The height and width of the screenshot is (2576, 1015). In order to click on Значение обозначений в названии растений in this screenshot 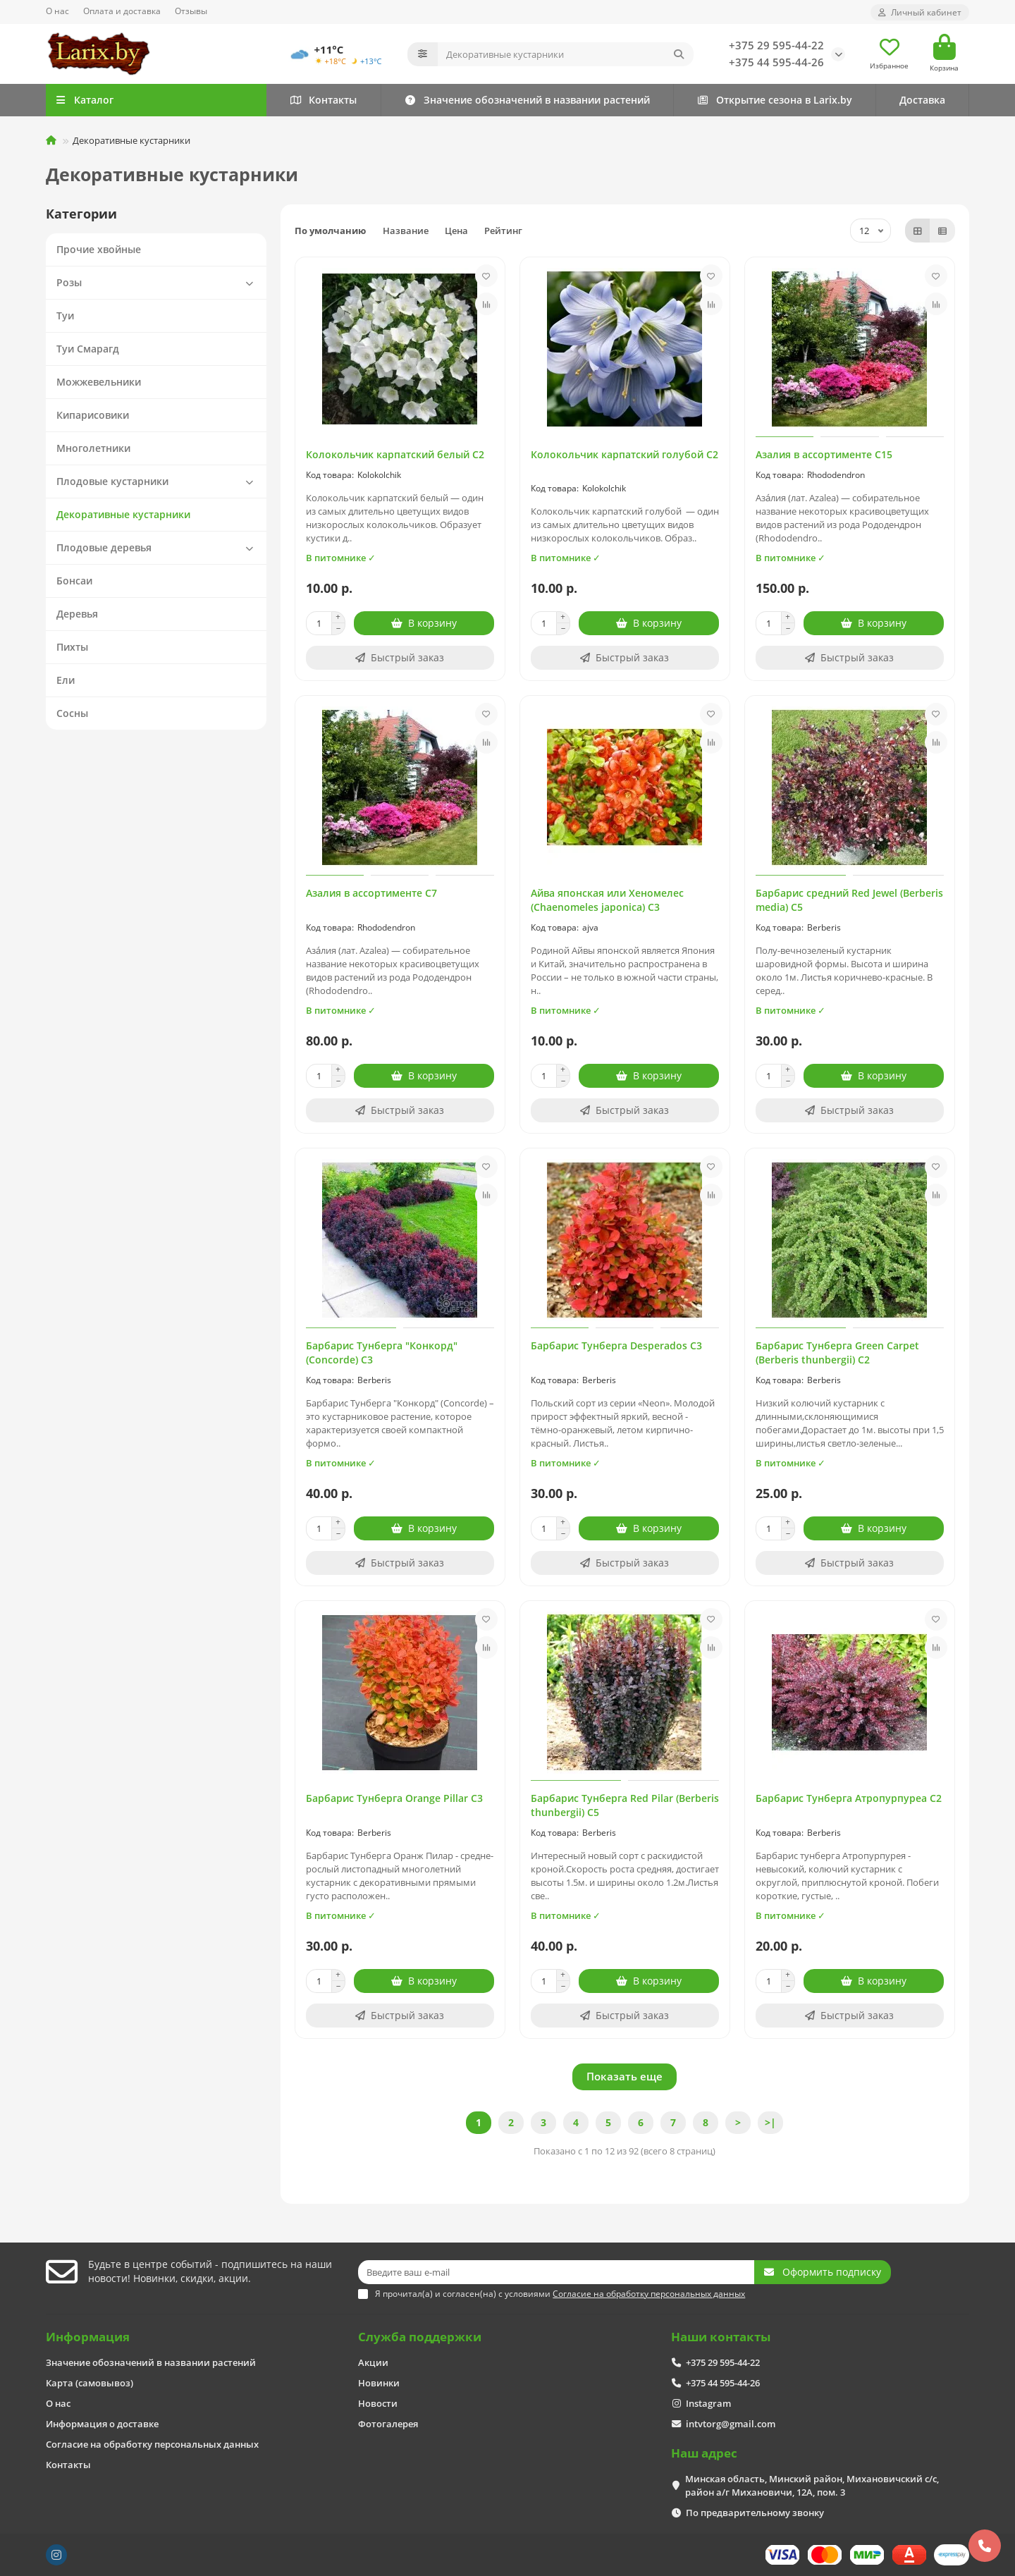, I will do `click(527, 99)`.